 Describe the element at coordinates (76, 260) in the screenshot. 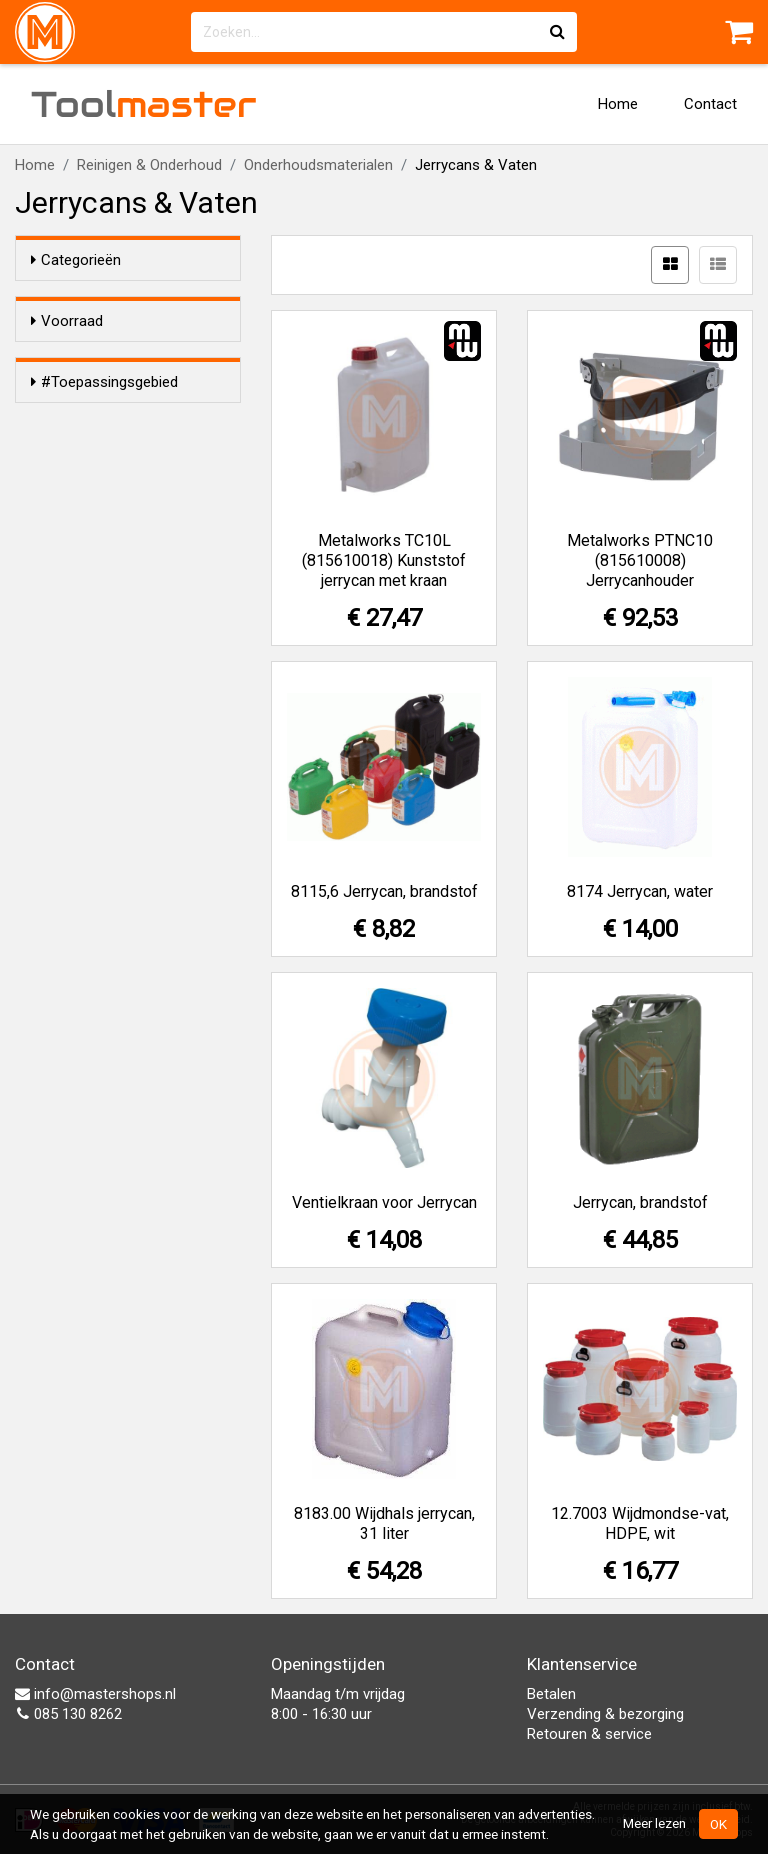

I see `Categorieën` at that location.